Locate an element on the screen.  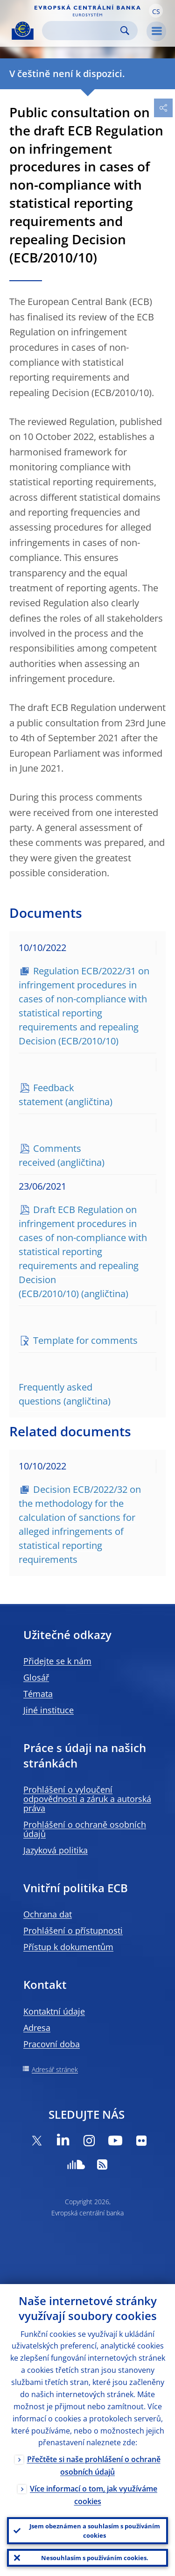
Frequently asked questions is located at coordinates (55, 1394).